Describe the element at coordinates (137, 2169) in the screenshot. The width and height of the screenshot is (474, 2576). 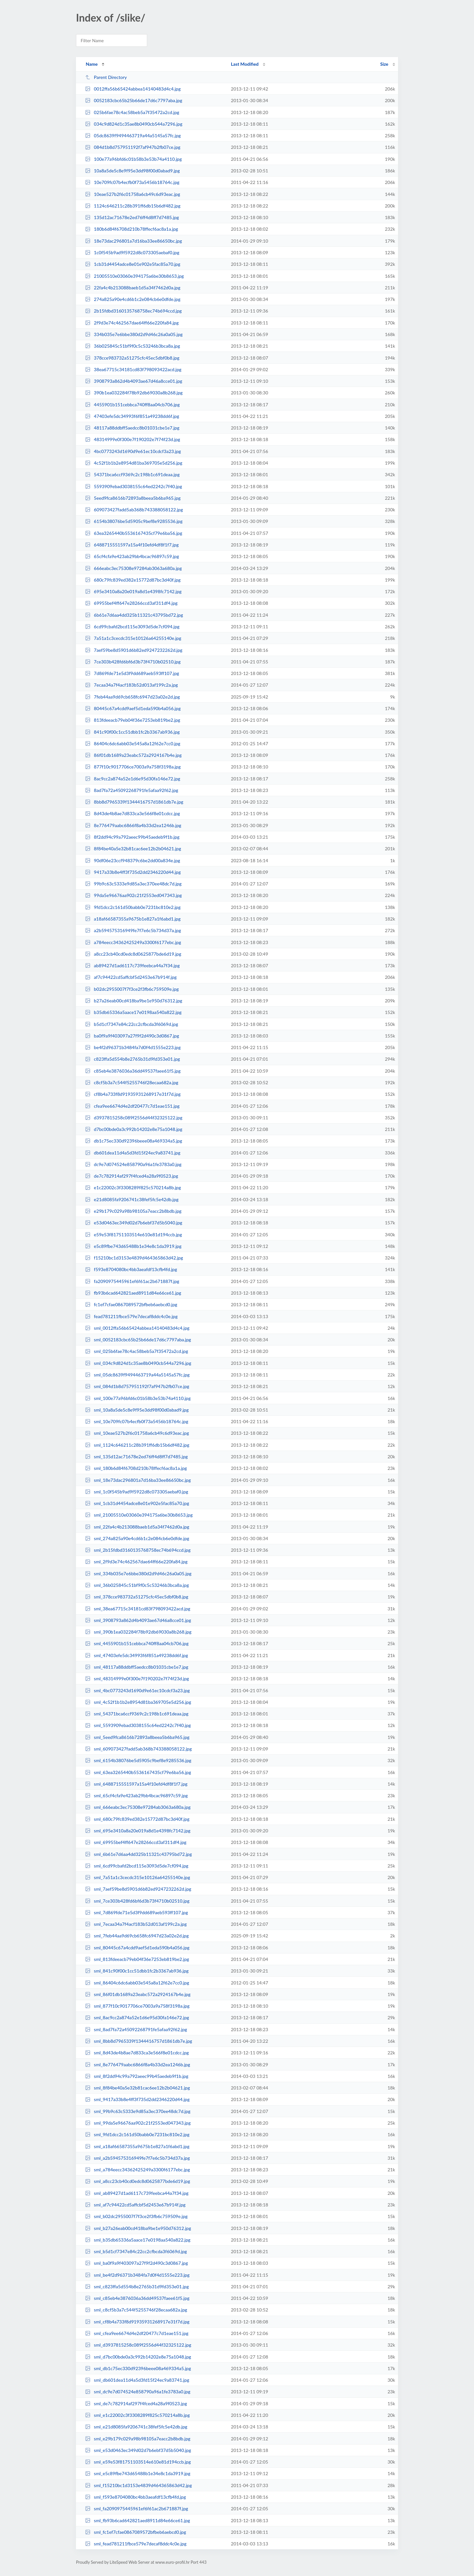
I see `sml_a784eecc34362425249a3300f6177ebc.jpg` at that location.